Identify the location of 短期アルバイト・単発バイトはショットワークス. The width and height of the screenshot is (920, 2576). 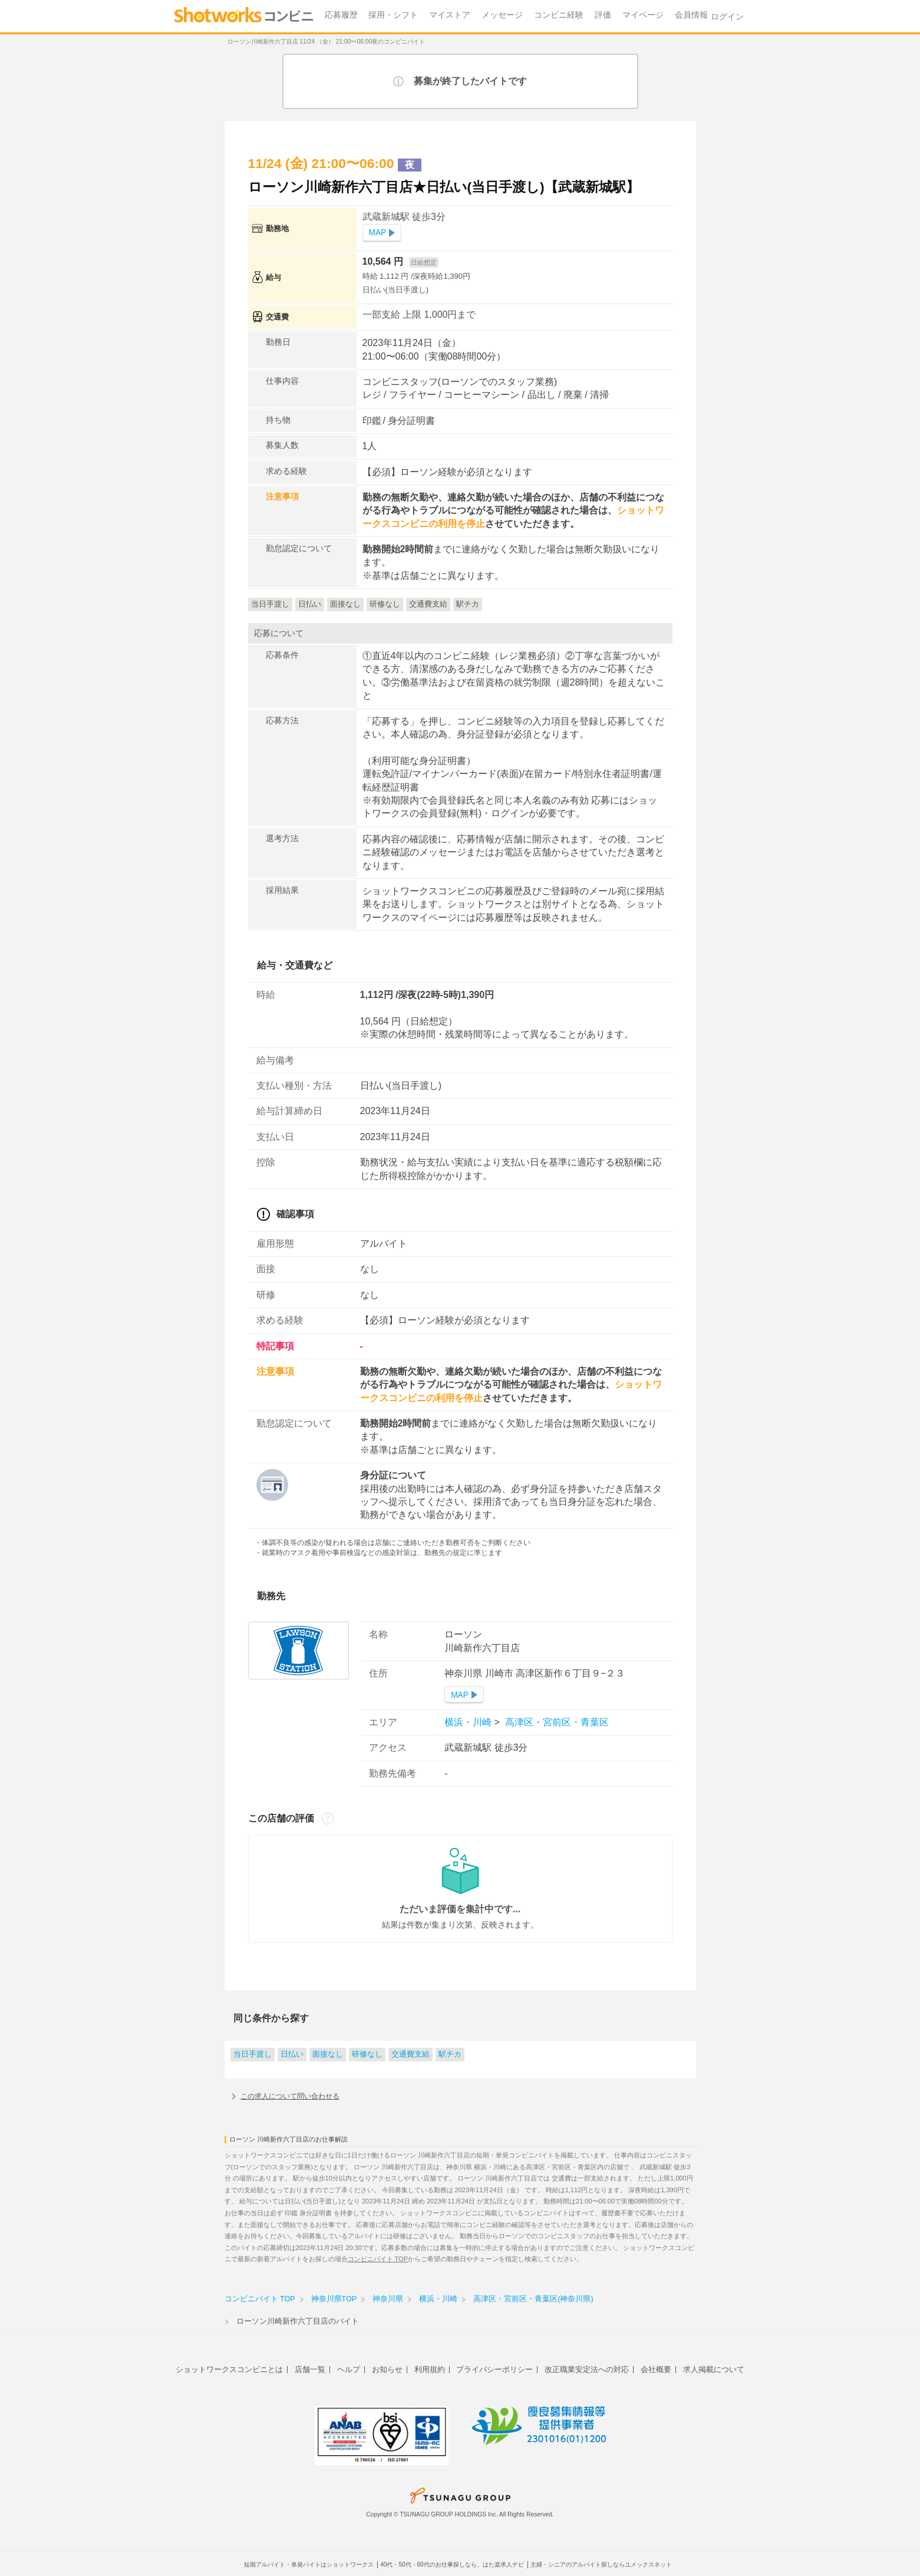
(309, 2564).